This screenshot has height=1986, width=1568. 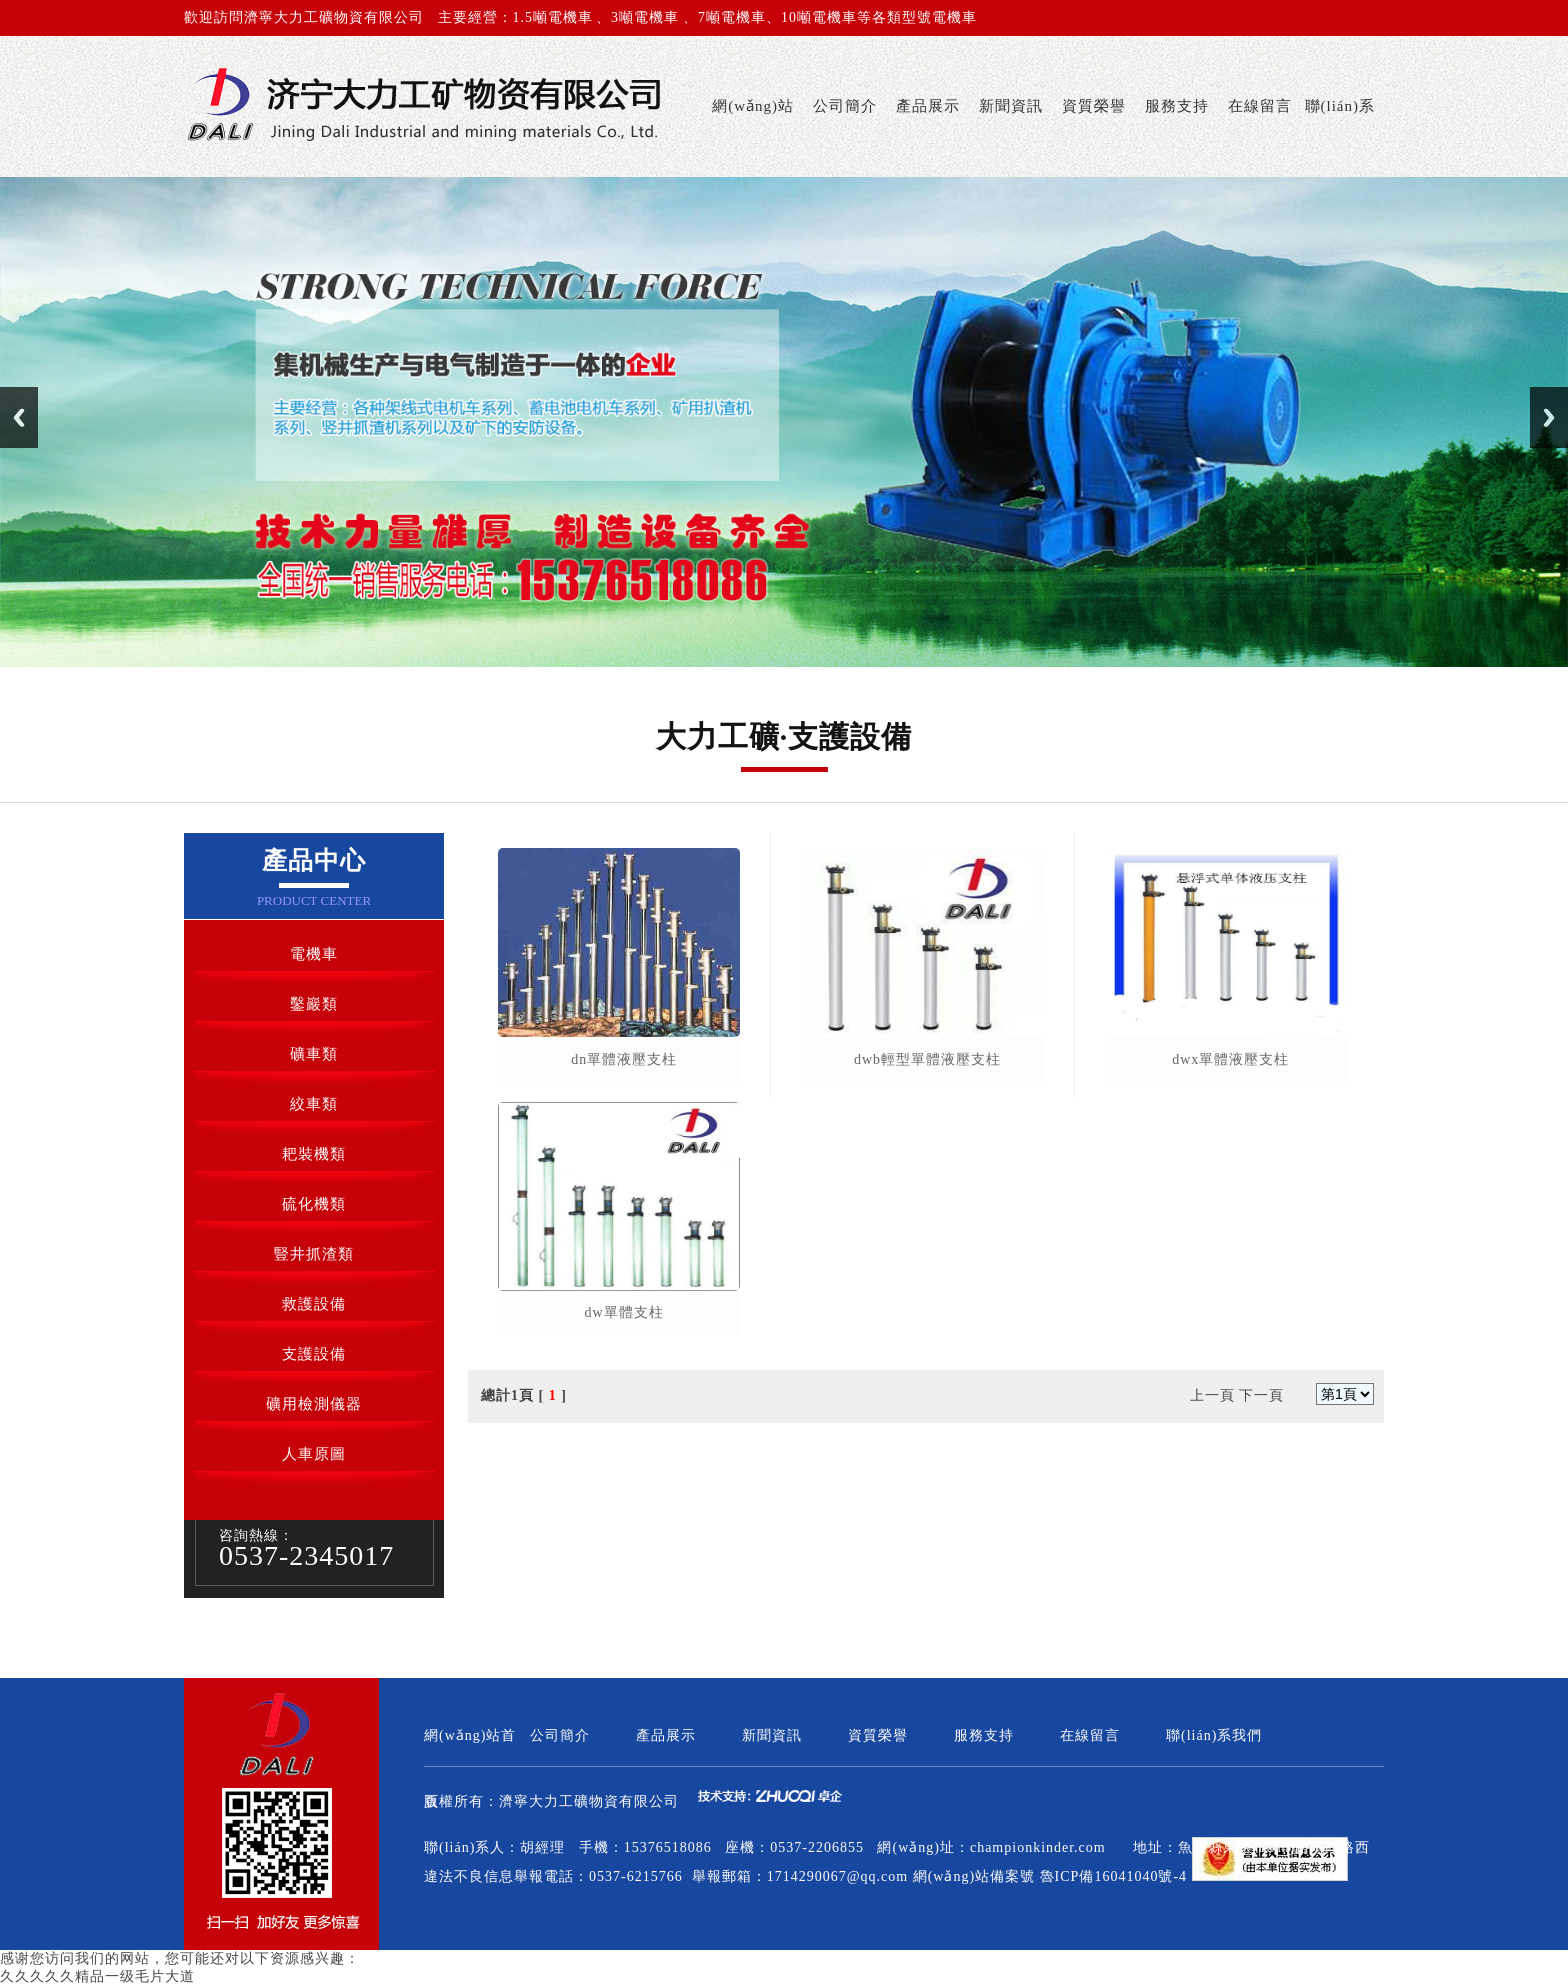 What do you see at coordinates (314, 1454) in the screenshot?
I see `人車原圖` at bounding box center [314, 1454].